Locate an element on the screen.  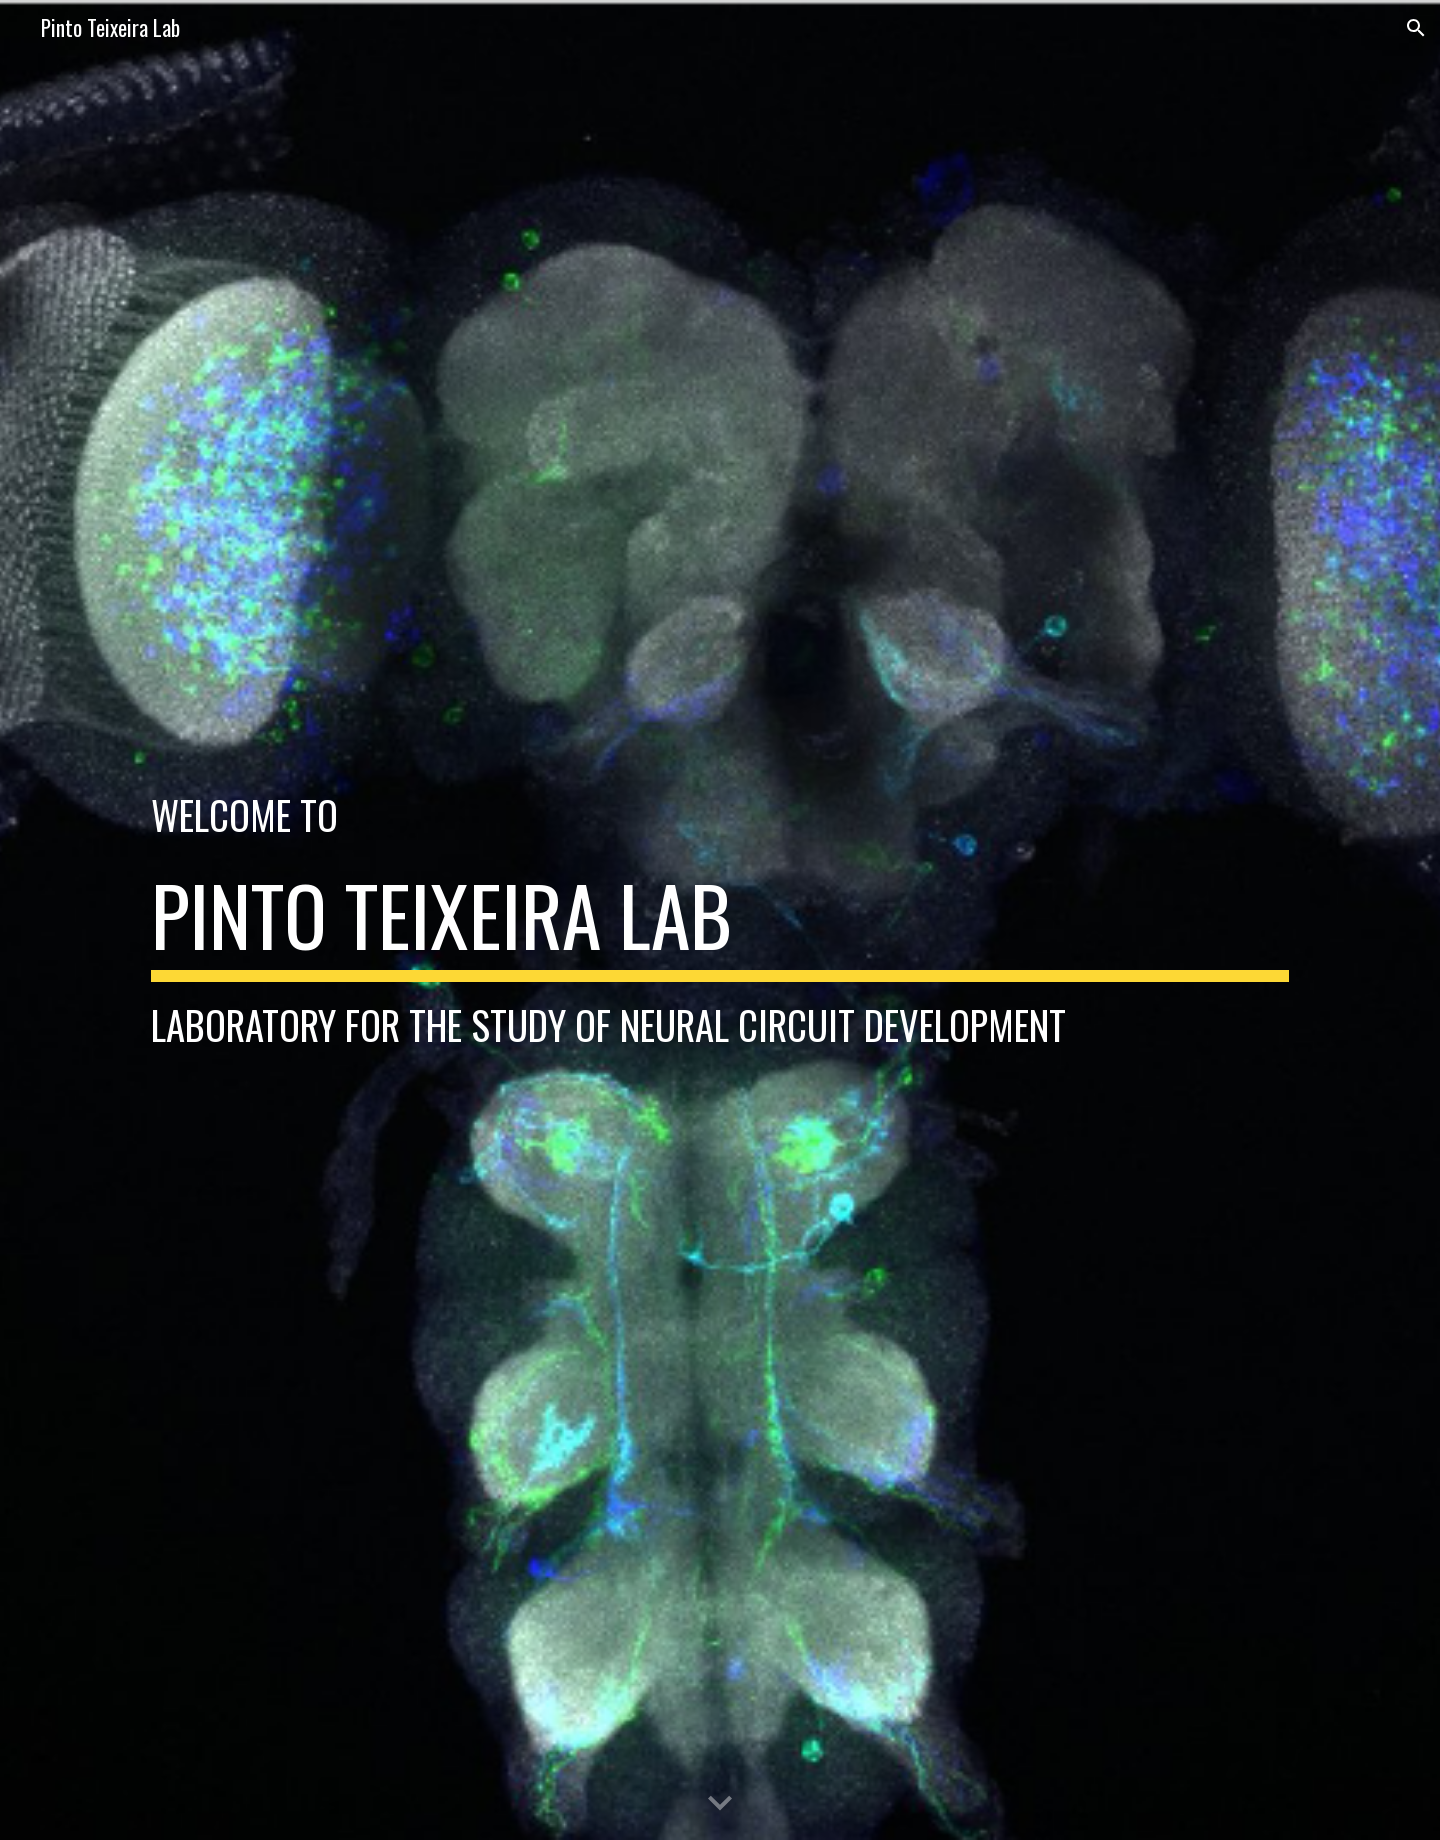
[main] is located at coordinates (720, 815).